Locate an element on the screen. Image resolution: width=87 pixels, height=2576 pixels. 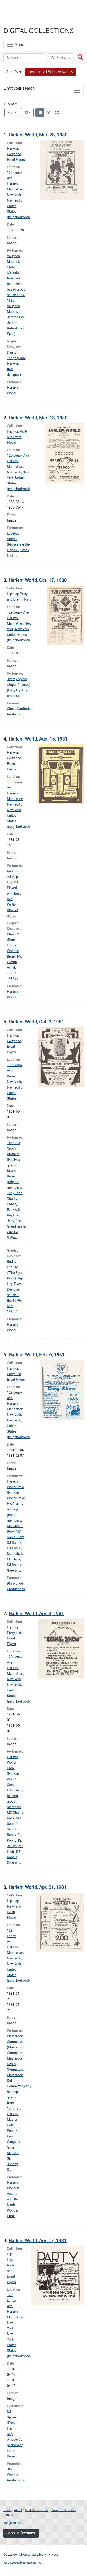
Library is located at coordinates (17, 21).